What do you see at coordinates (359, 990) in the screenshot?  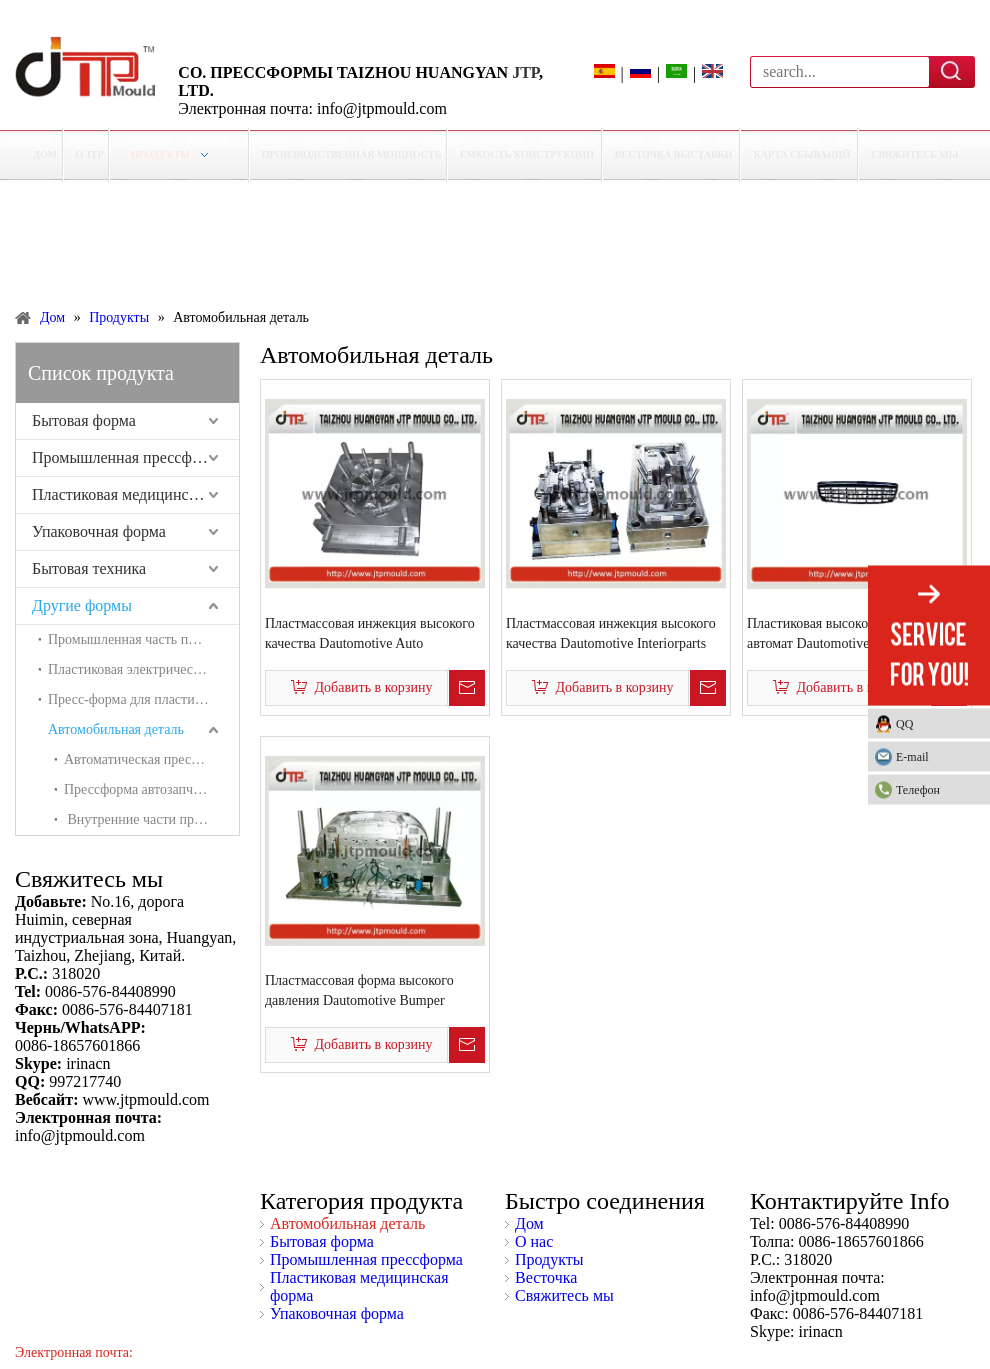 I see `Пластмассовая форма высокого давления Dautomotive Bumper` at bounding box center [359, 990].